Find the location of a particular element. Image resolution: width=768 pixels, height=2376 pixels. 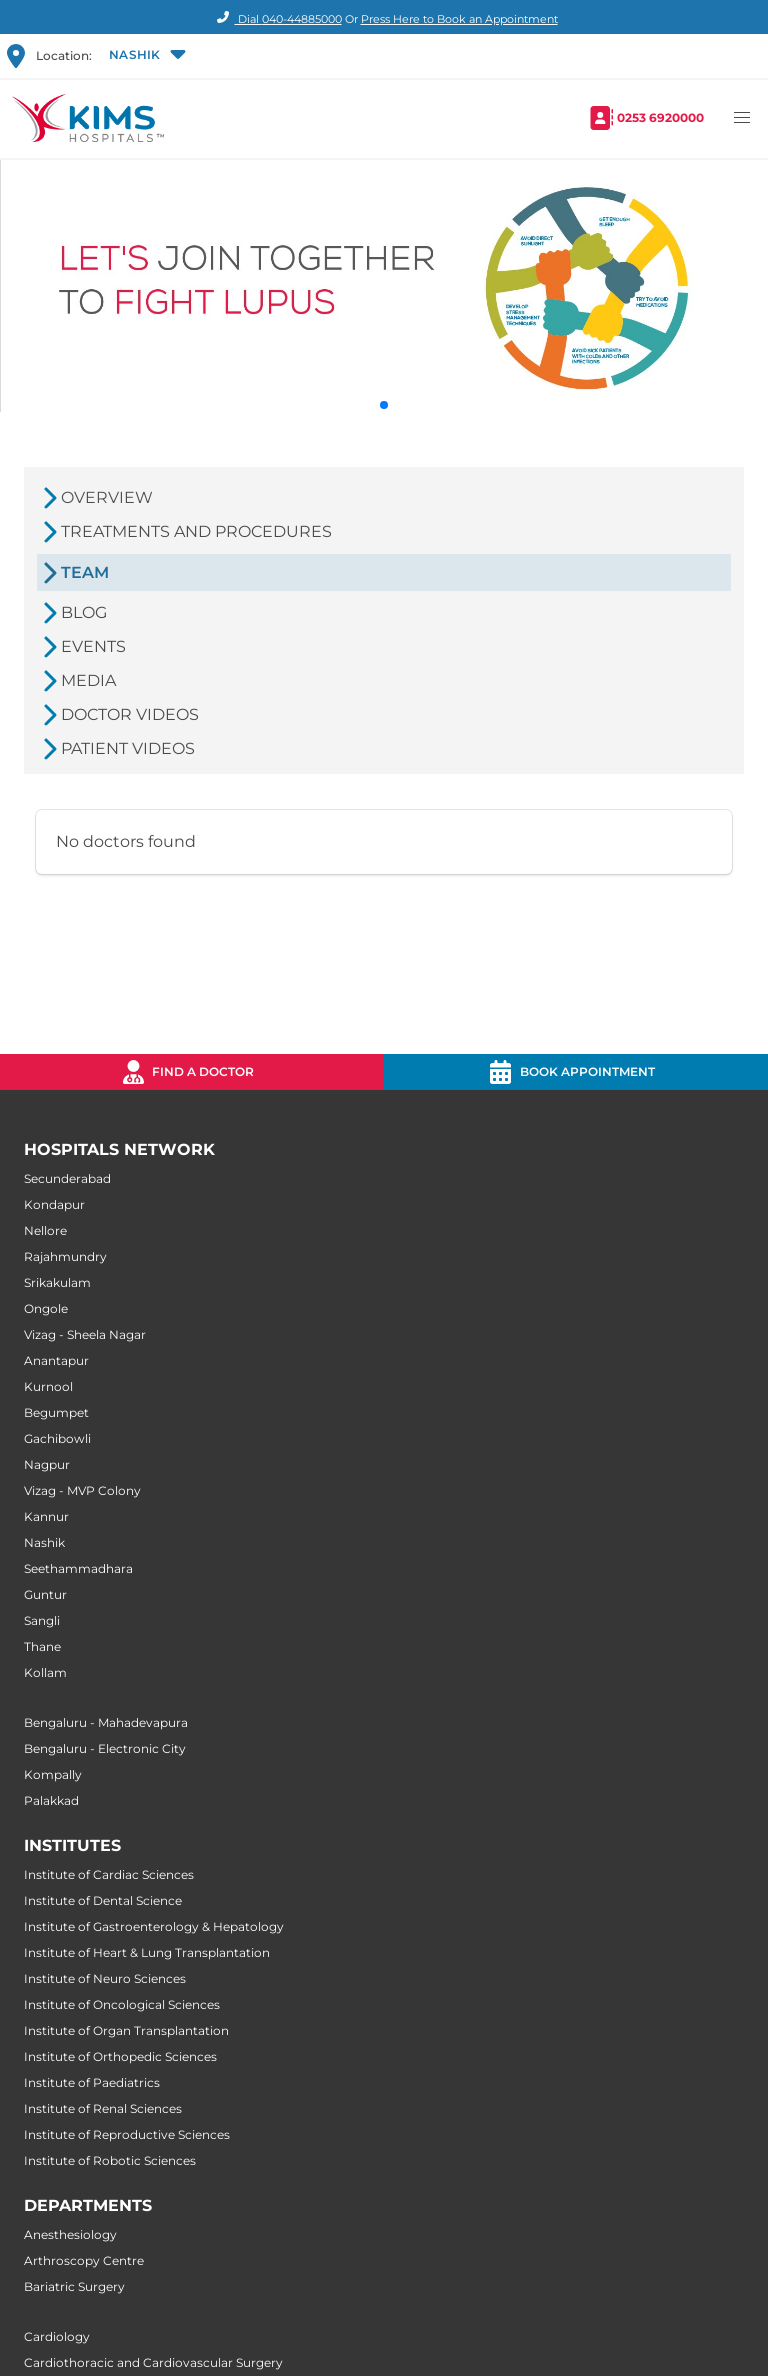

Institute of Cardiac Sciences is located at coordinates (109, 1874).